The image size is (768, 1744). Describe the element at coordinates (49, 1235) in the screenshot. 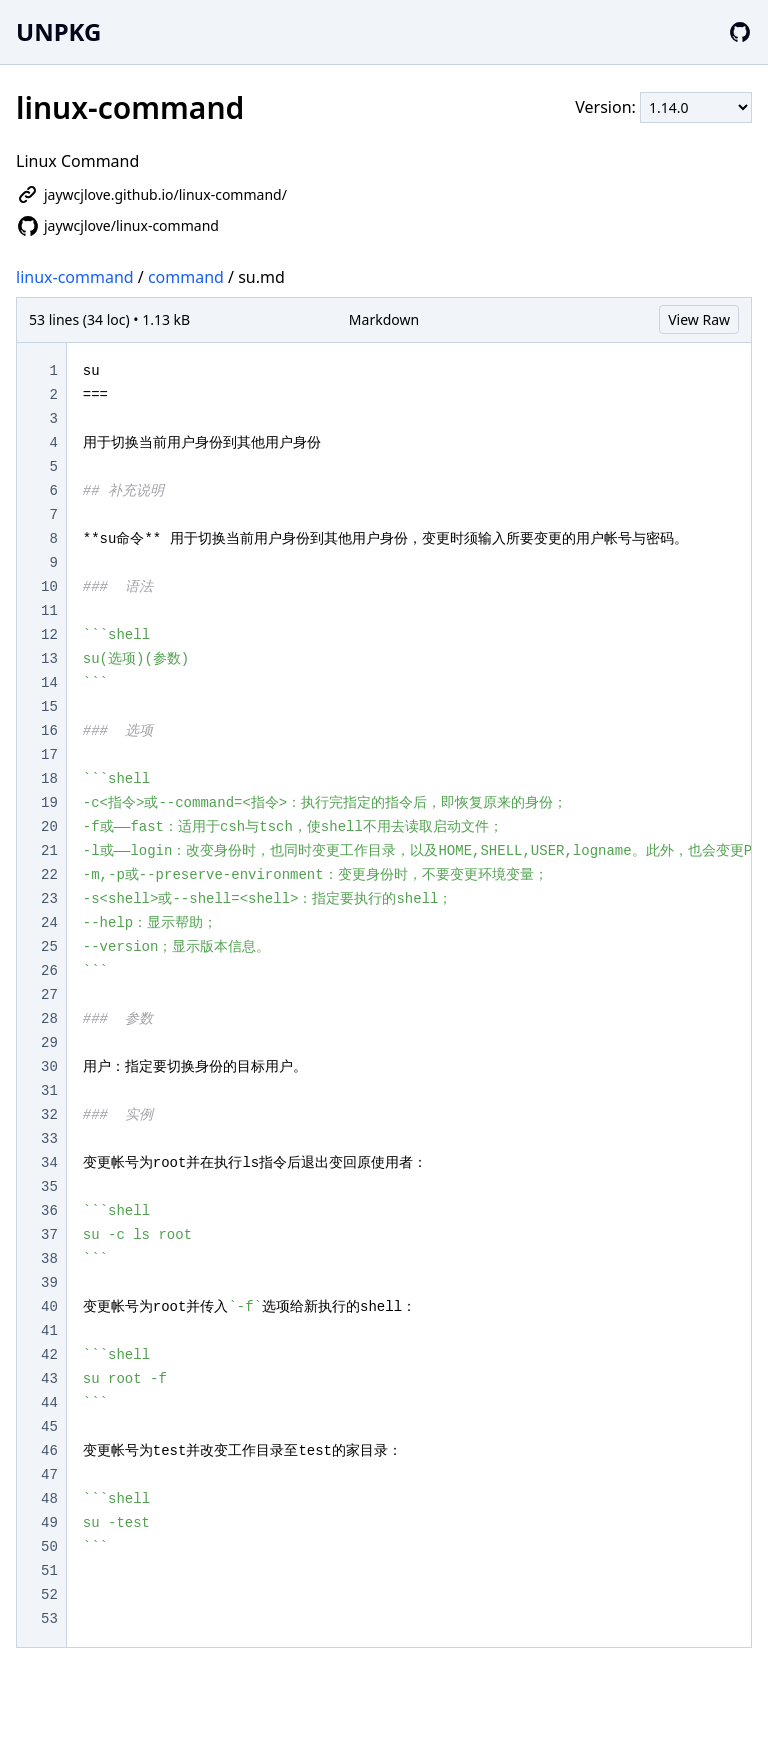

I see `37` at that location.